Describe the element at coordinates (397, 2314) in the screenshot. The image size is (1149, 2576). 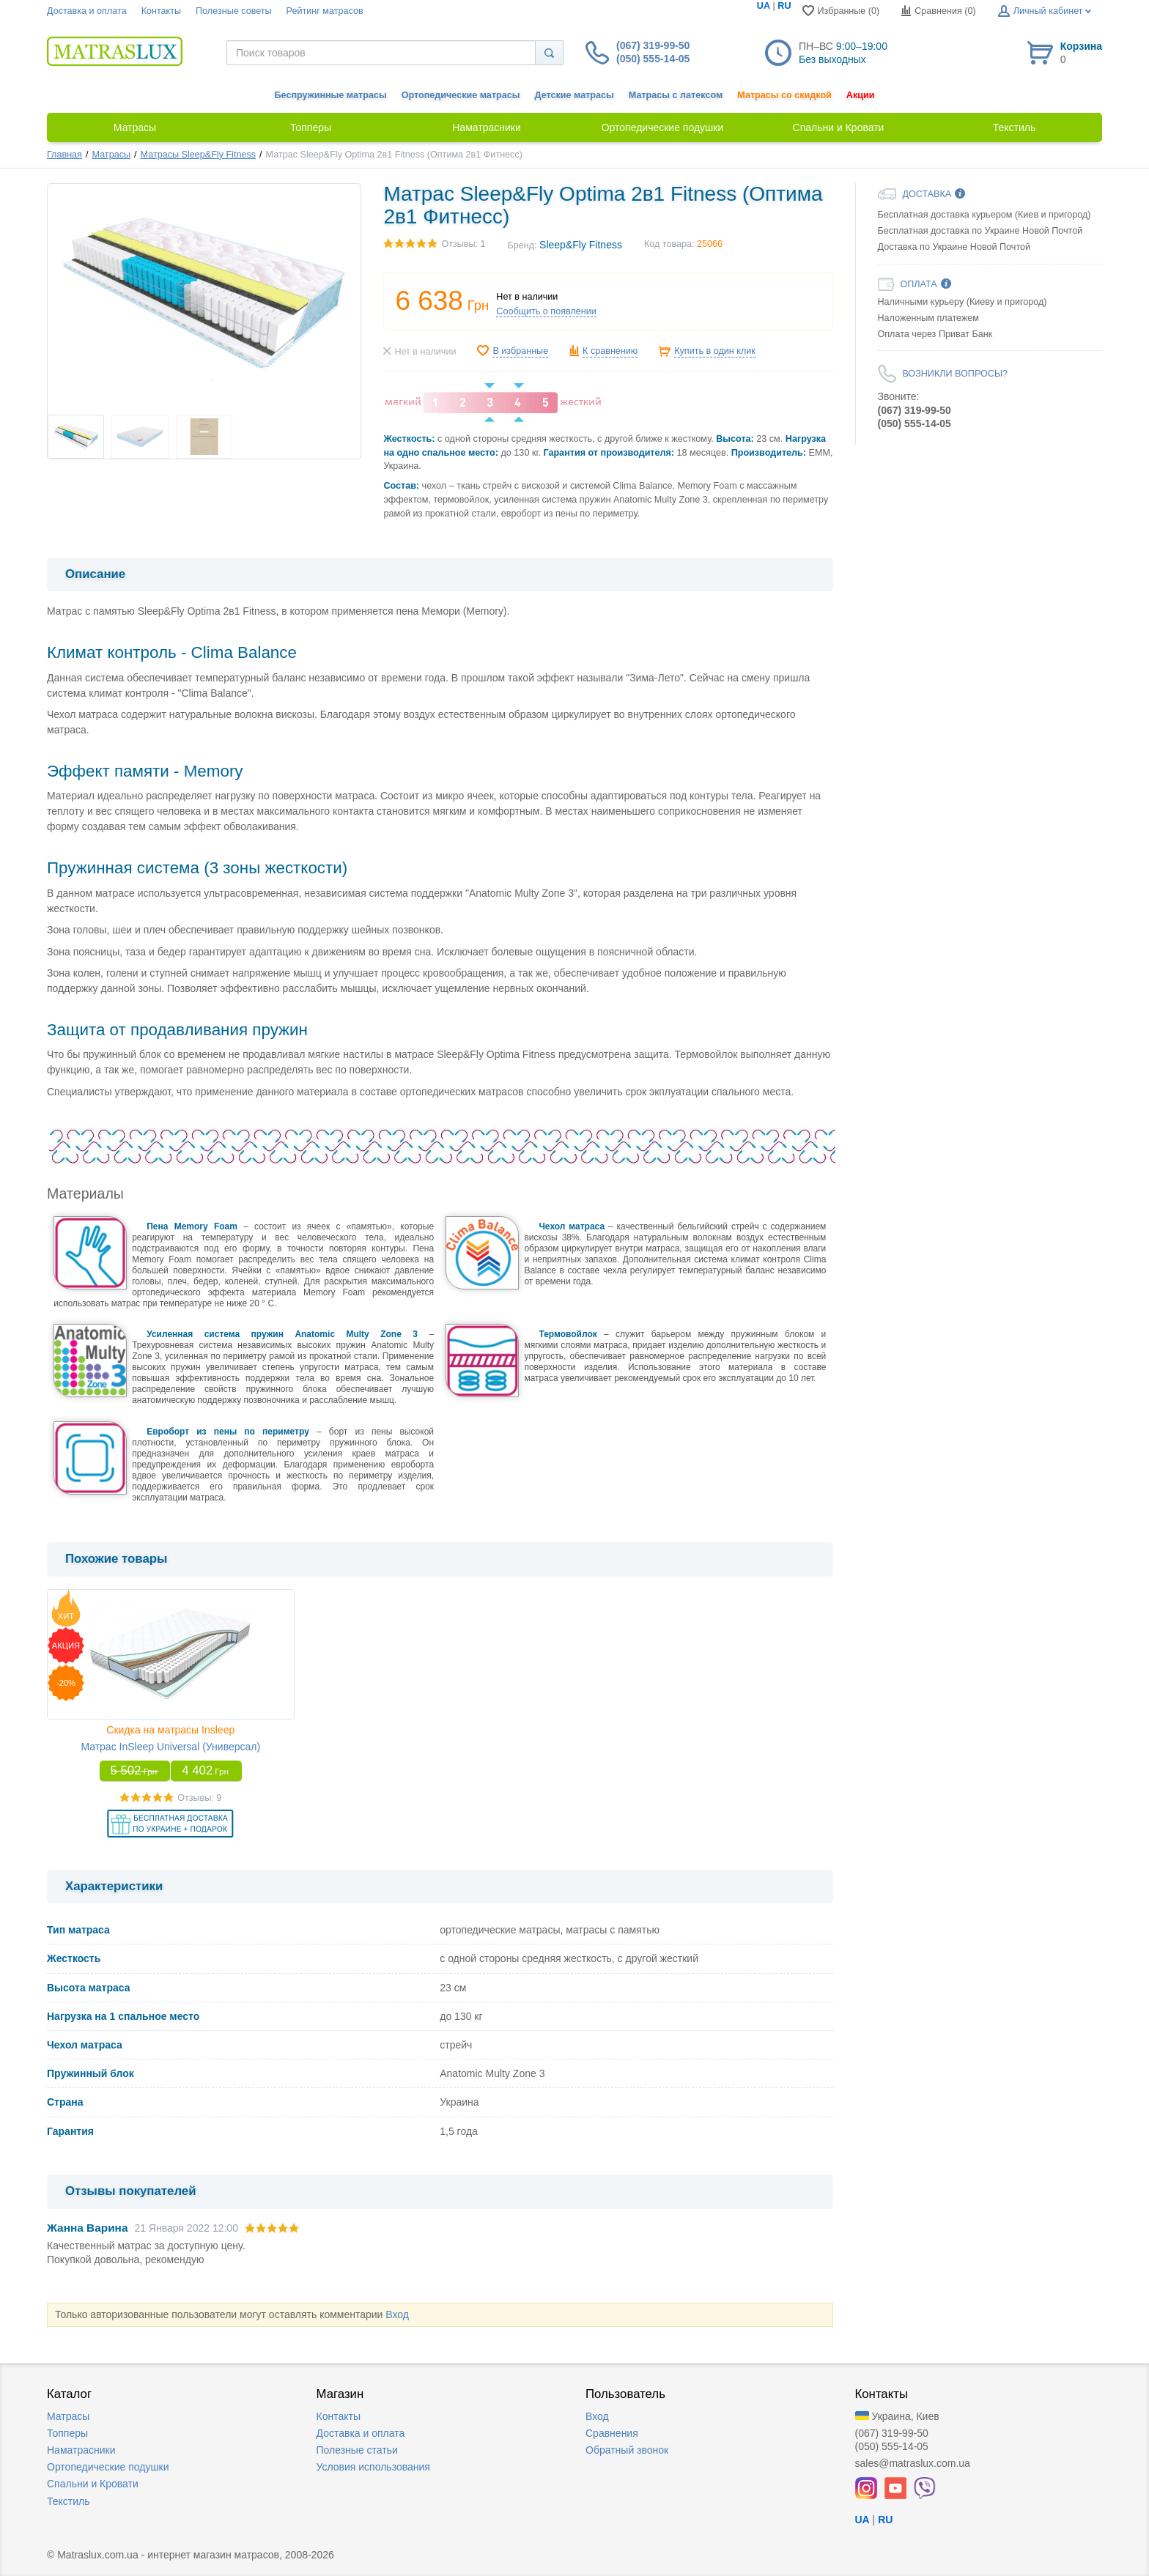
I see `Вход` at that location.